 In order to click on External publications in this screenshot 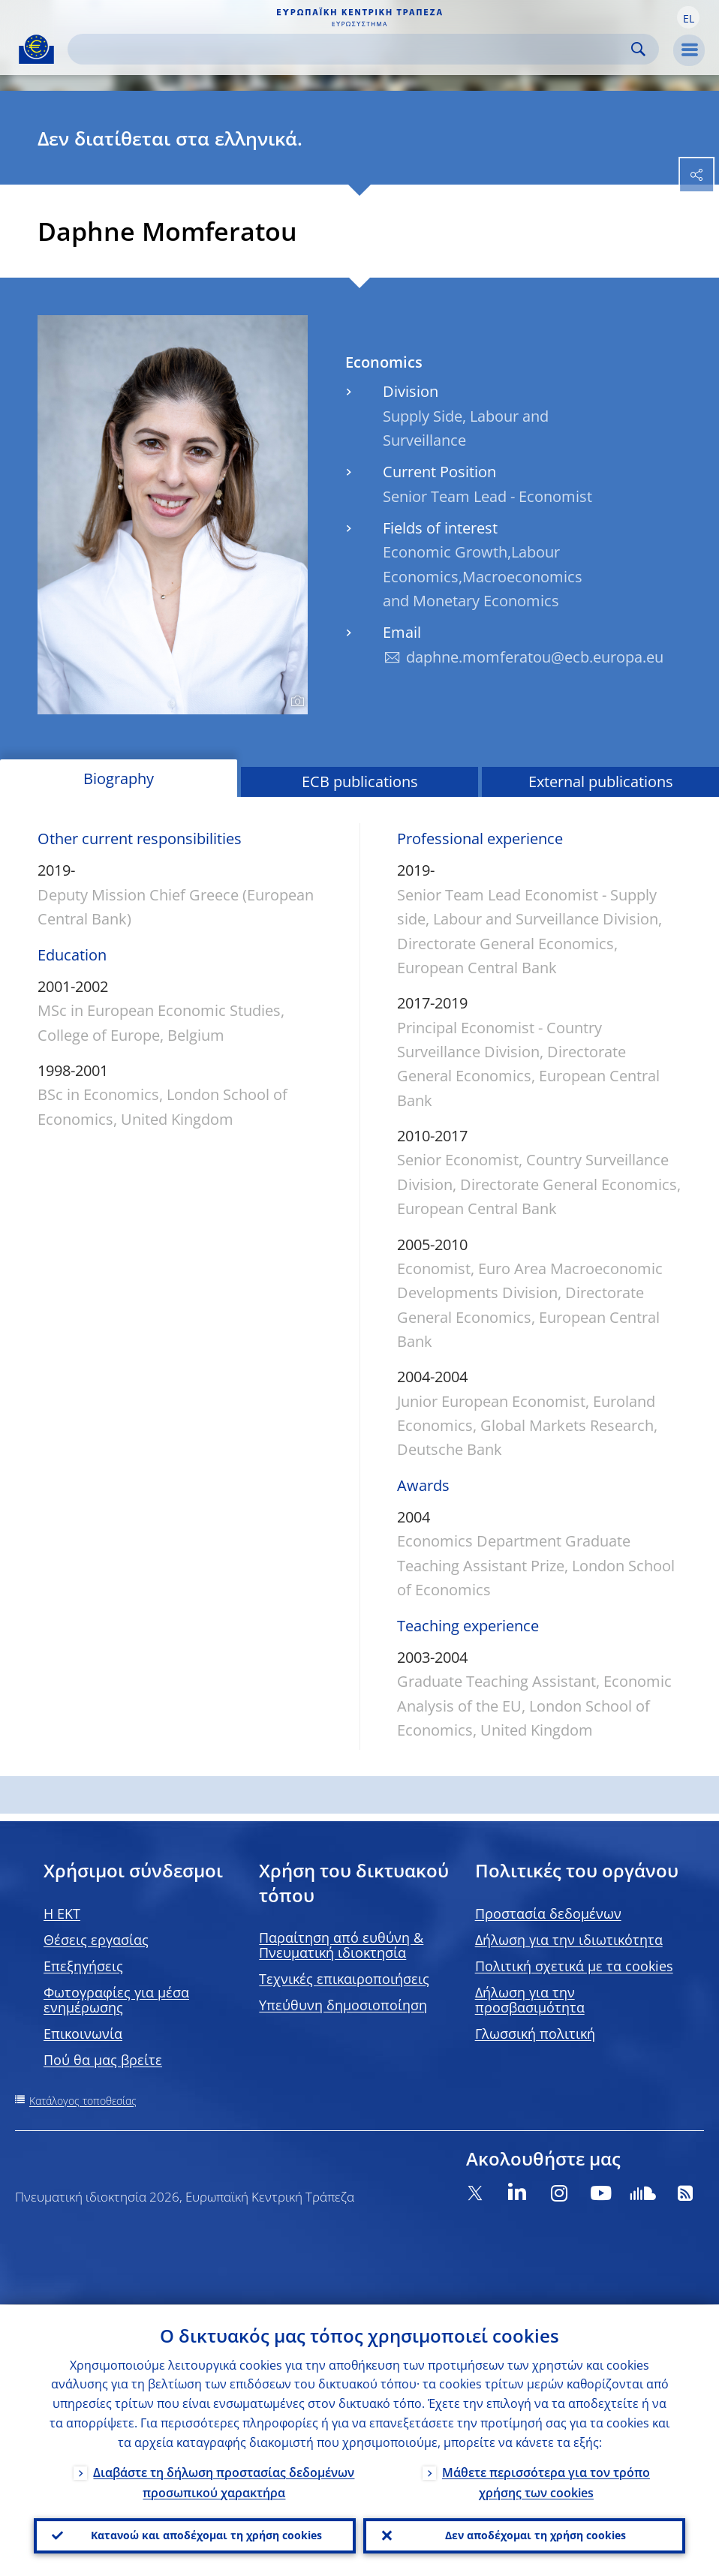, I will do `click(600, 781)`.